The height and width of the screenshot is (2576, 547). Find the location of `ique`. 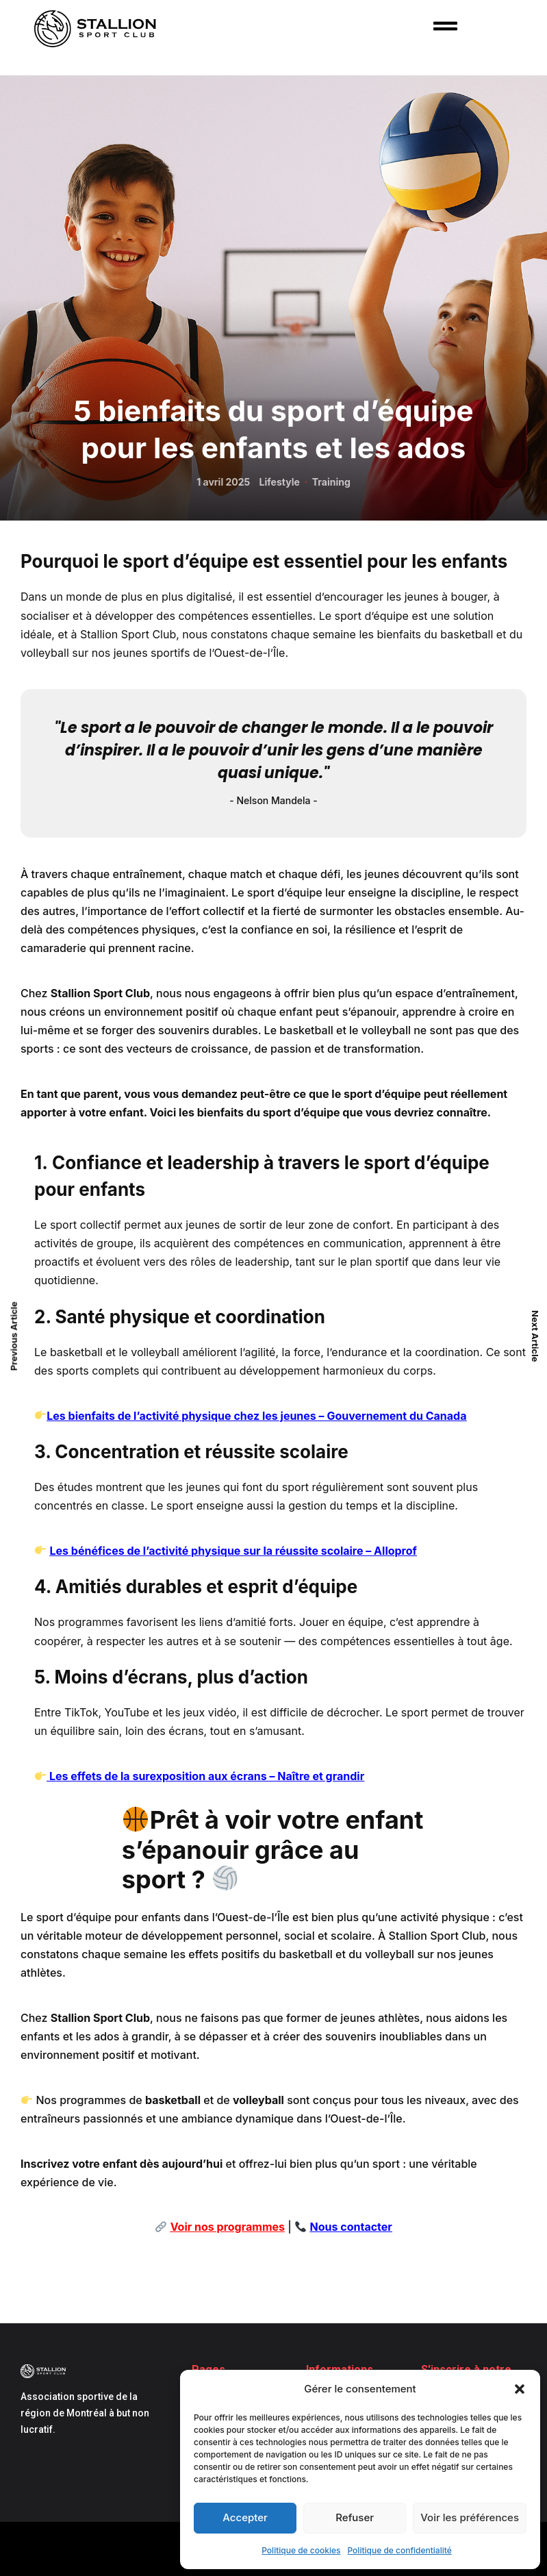

ique is located at coordinates (219, 1416).